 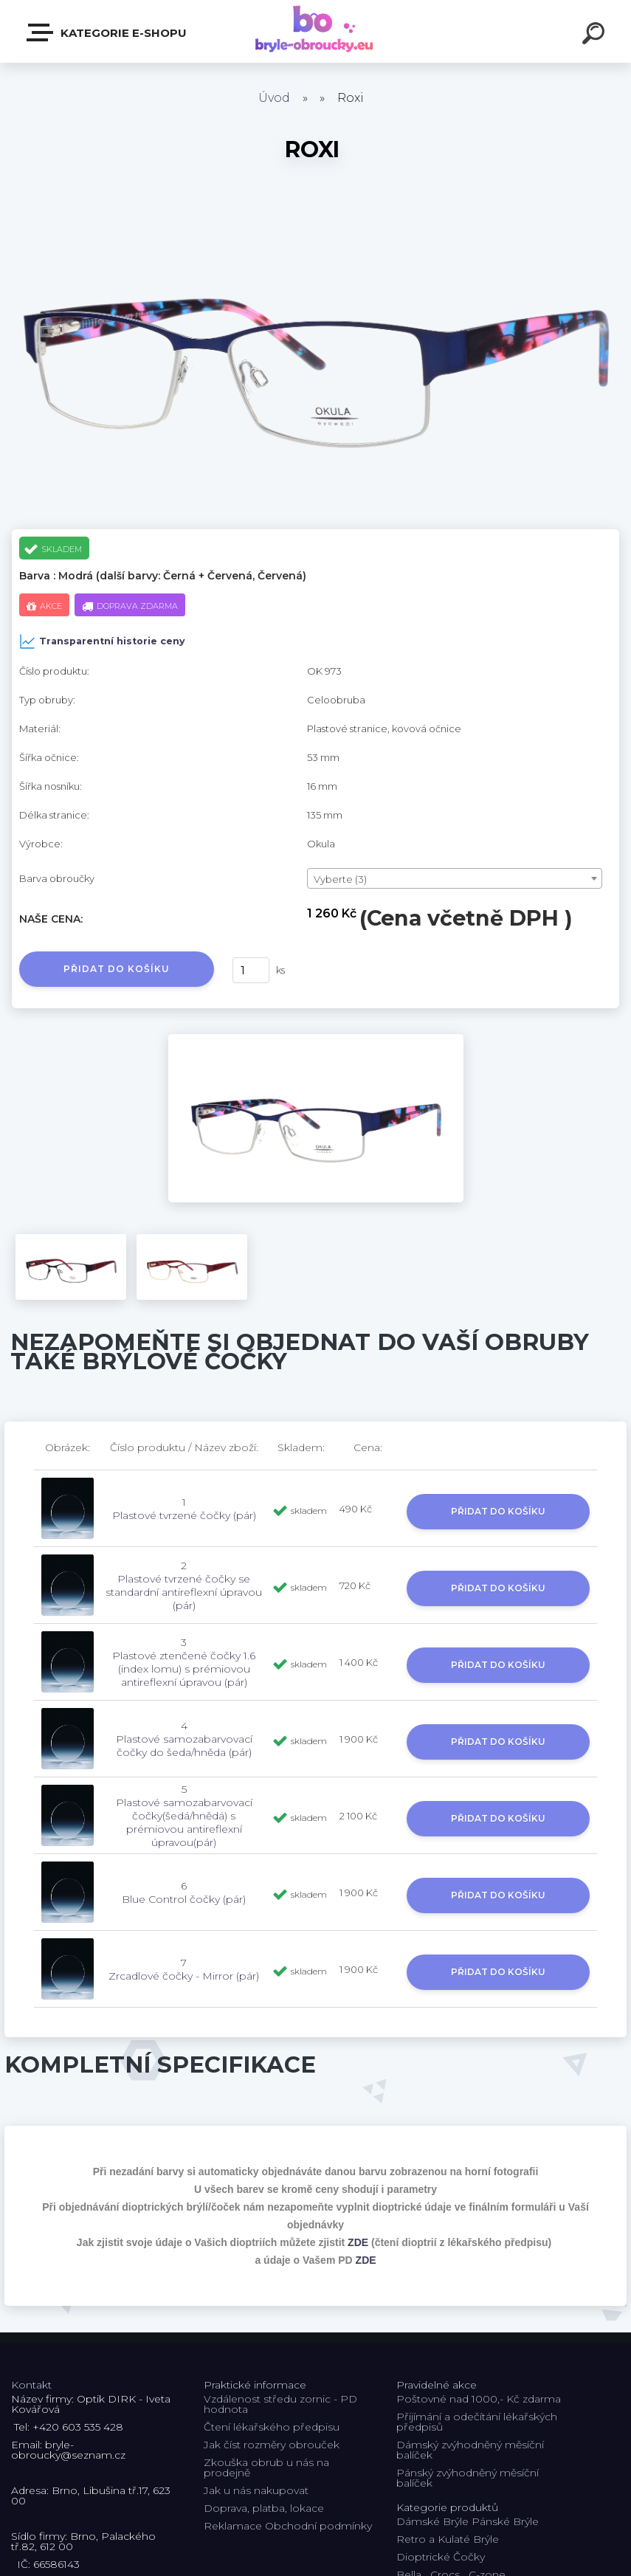 What do you see at coordinates (358, 2242) in the screenshot?
I see `ZDE` at bounding box center [358, 2242].